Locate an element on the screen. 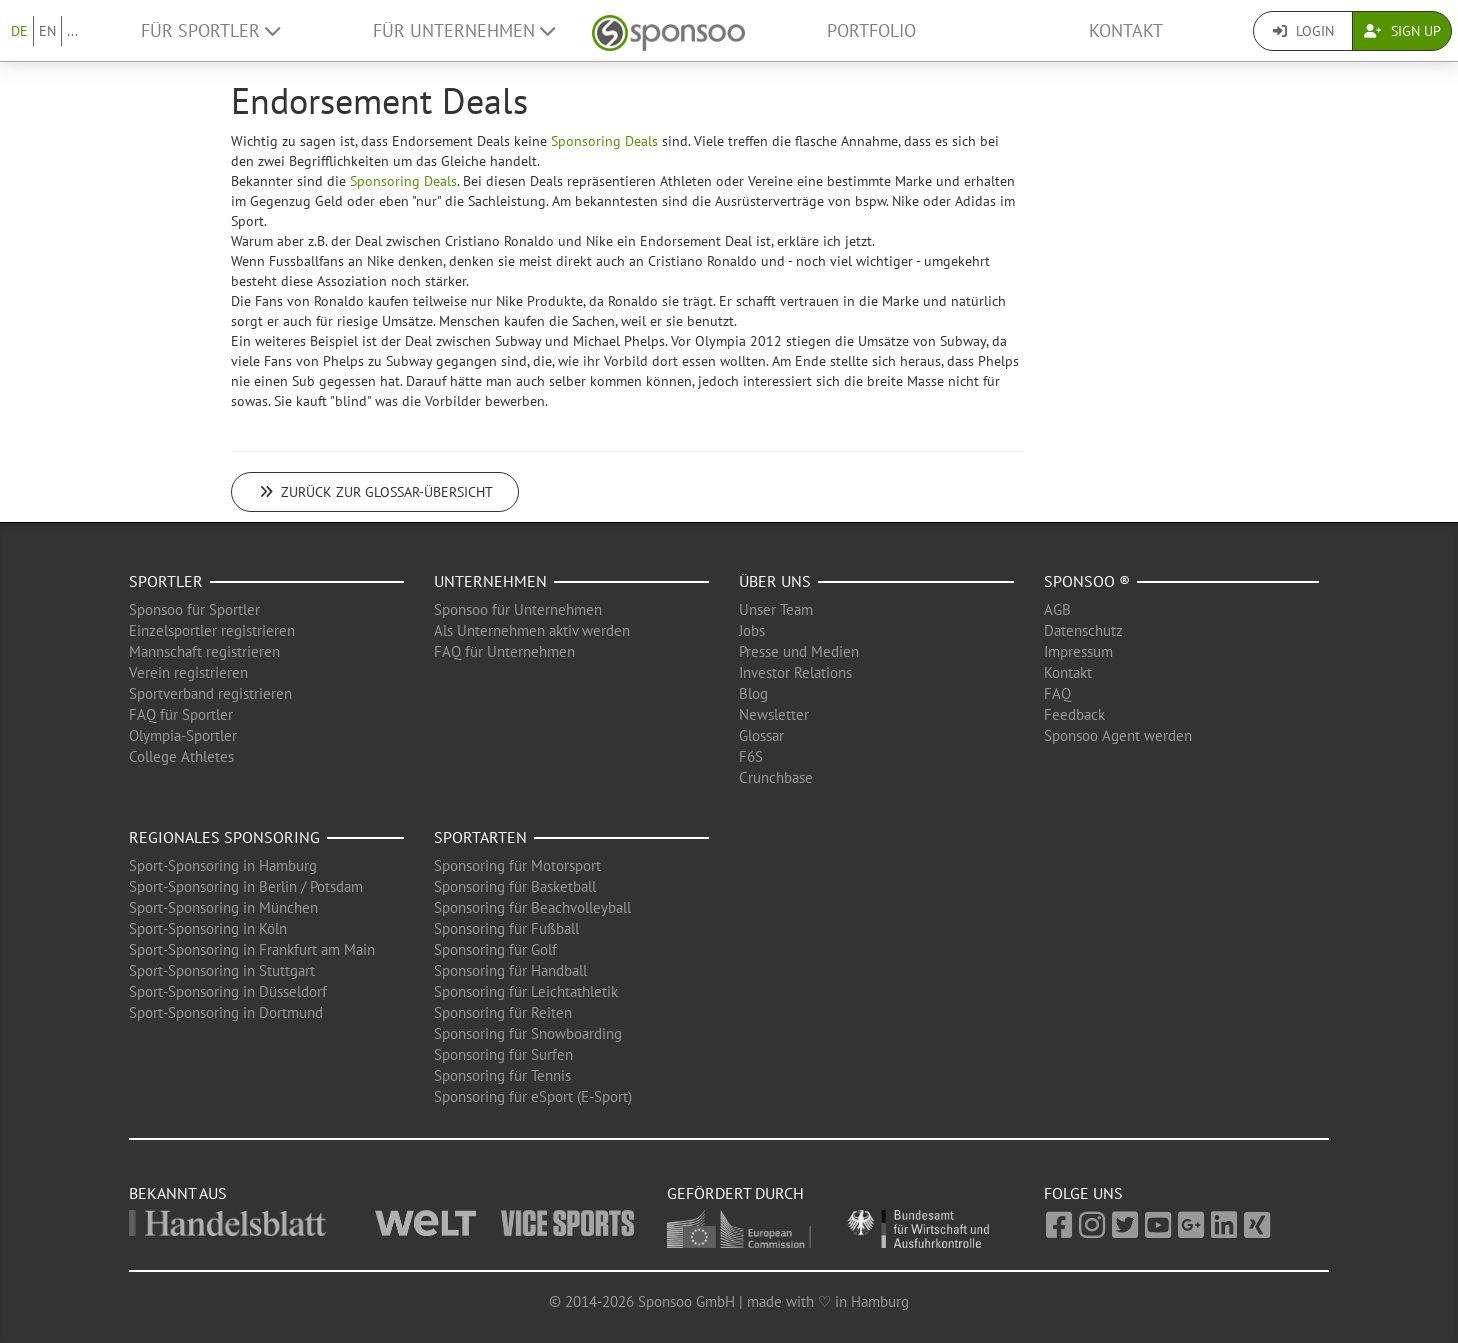 The width and height of the screenshot is (1458, 1343). F6S is located at coordinates (751, 756).